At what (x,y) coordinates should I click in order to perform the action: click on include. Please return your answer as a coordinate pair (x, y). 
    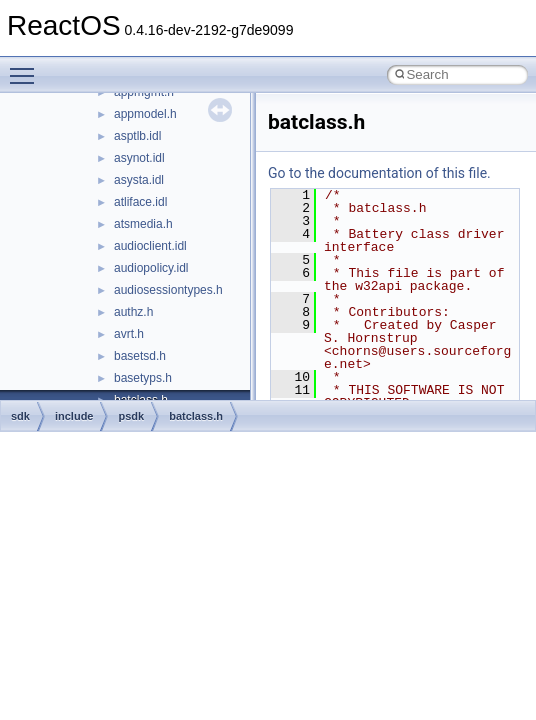
    Looking at the image, I should click on (74, 416).